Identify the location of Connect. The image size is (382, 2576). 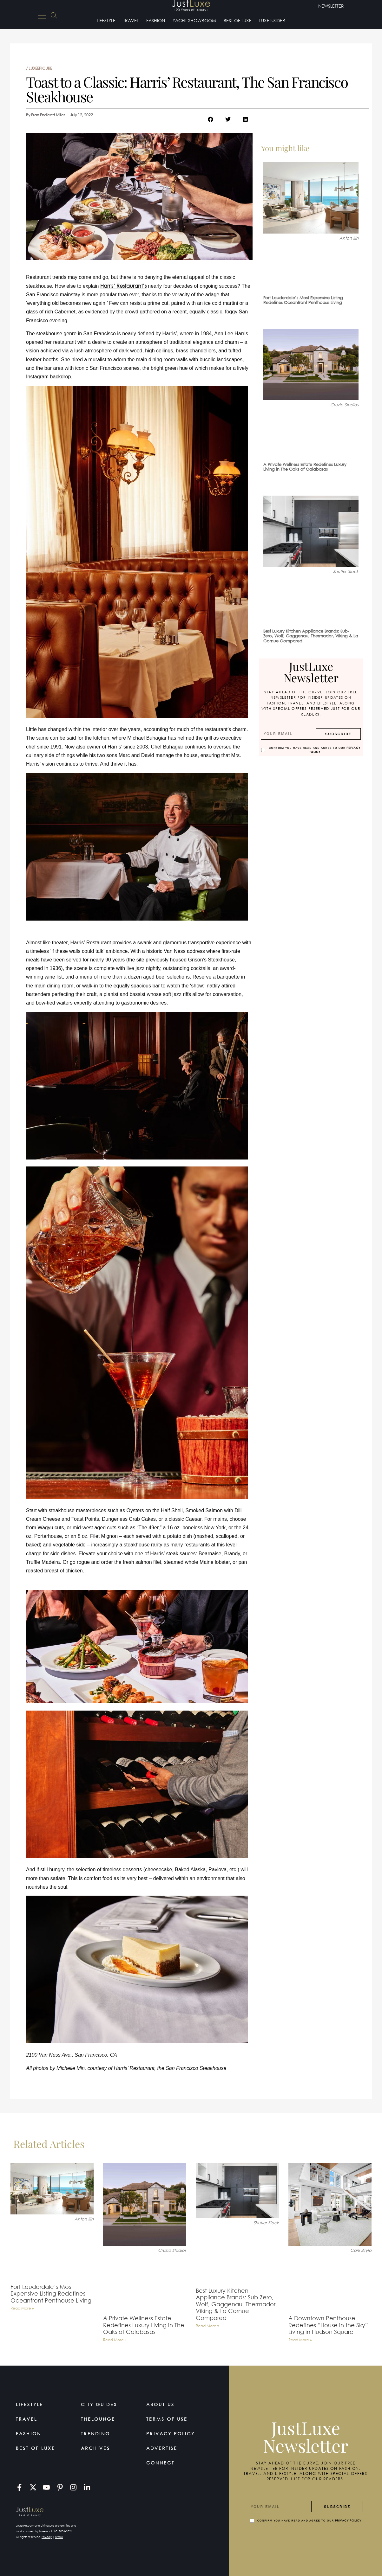
(160, 2463).